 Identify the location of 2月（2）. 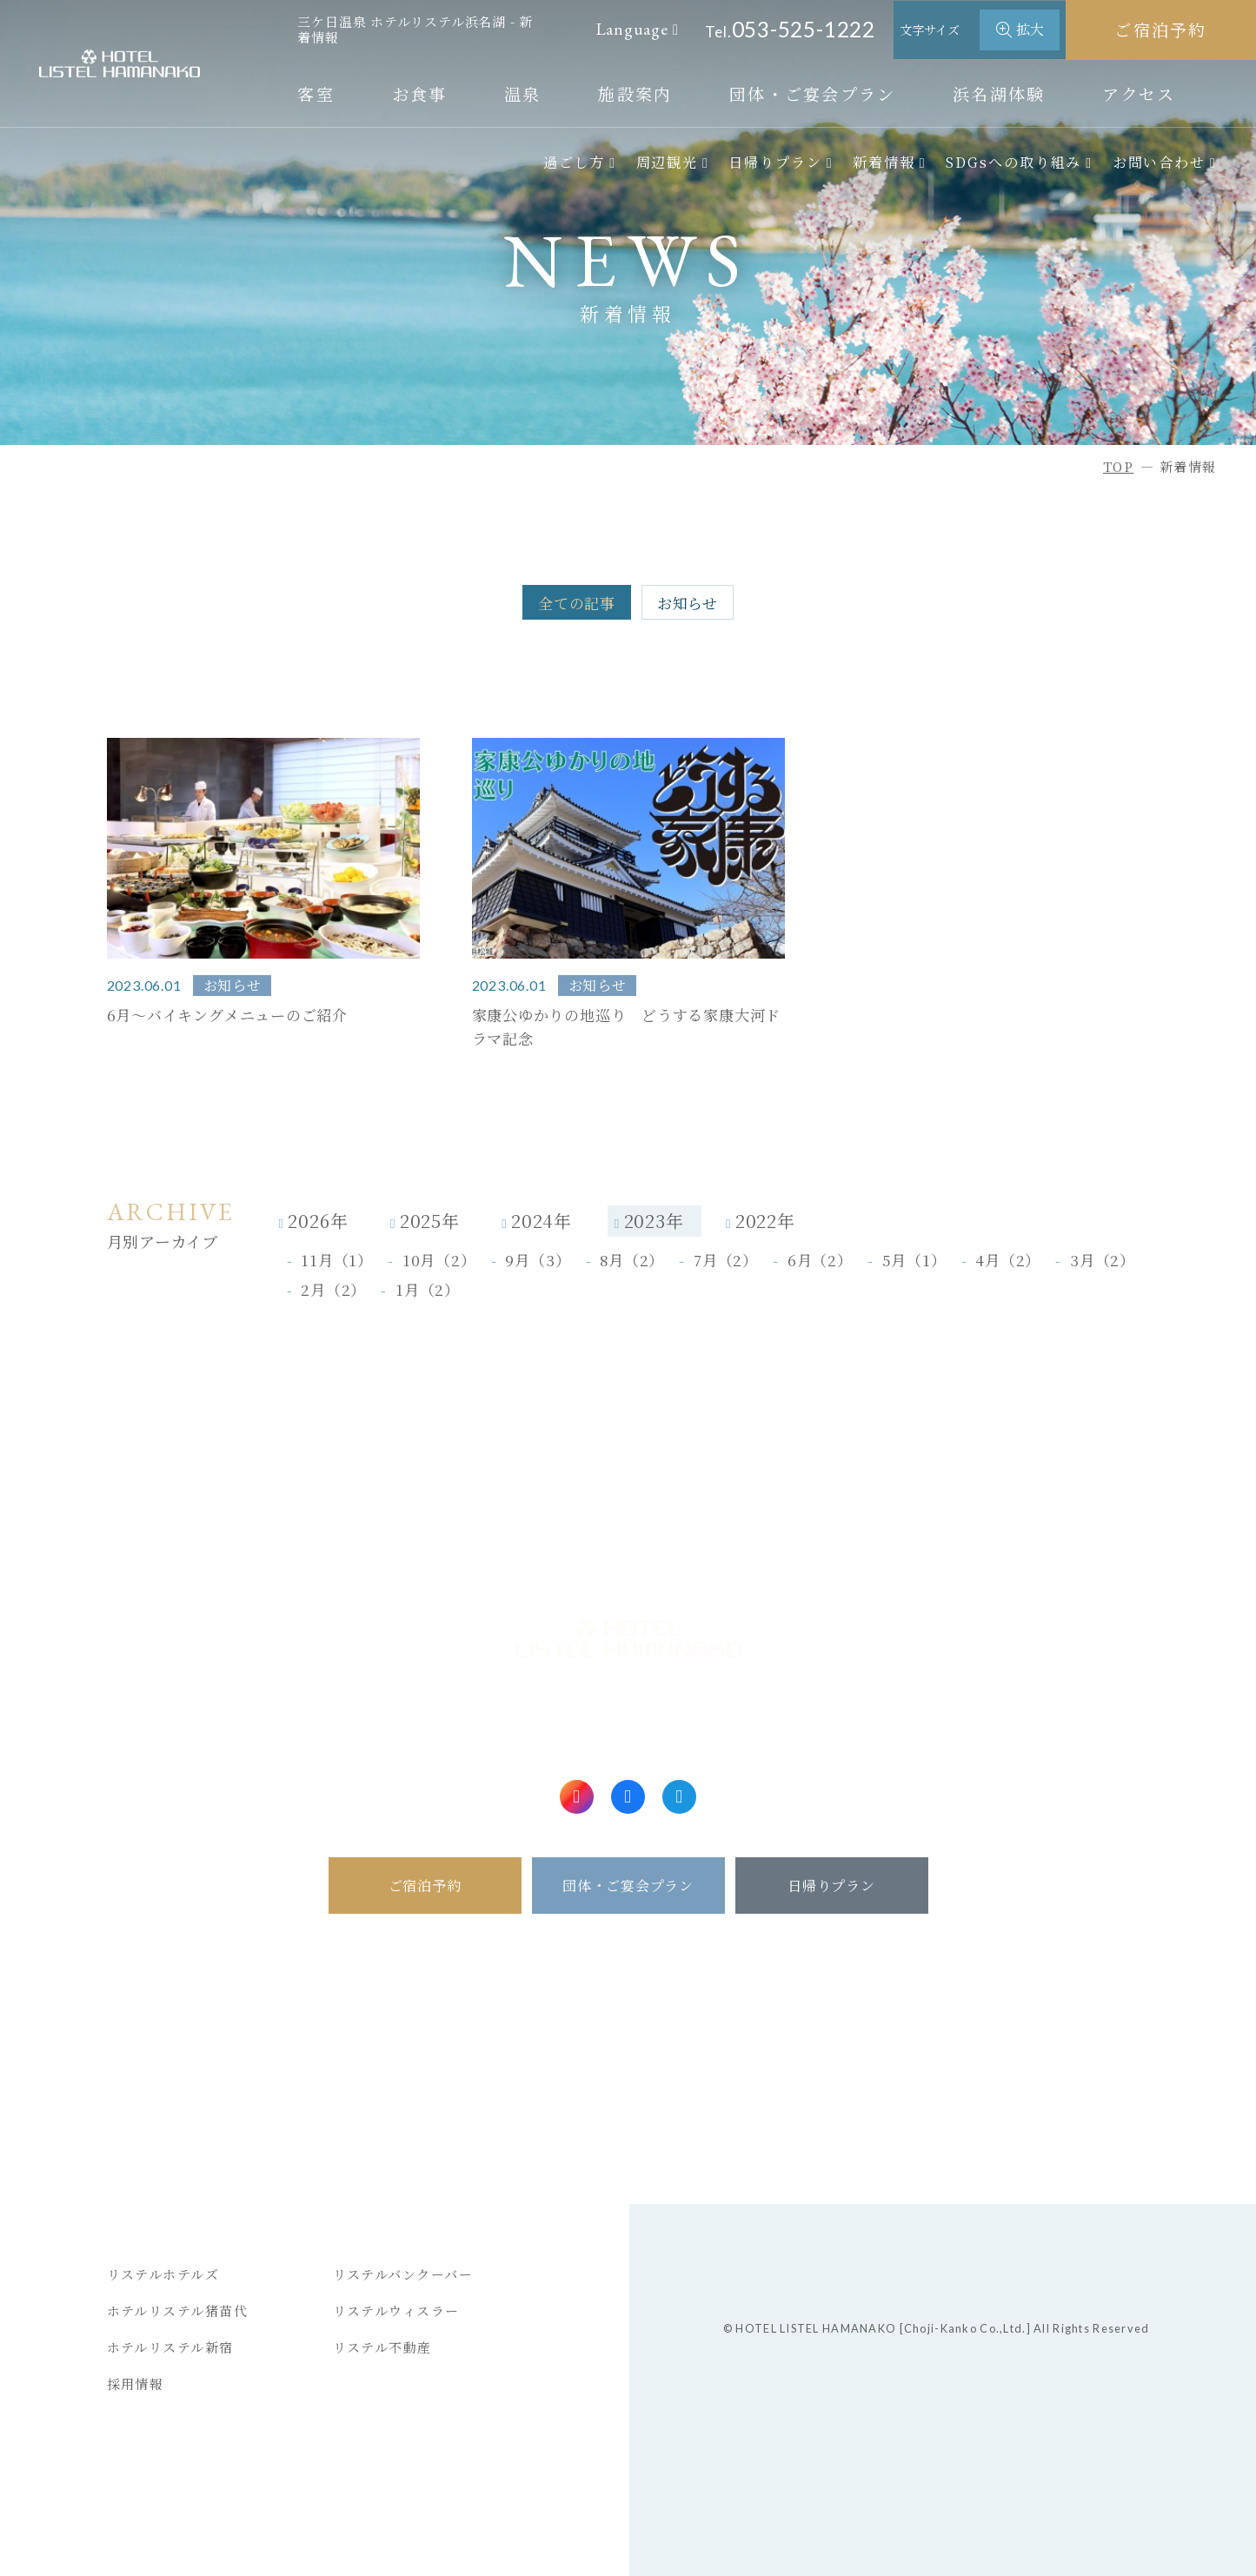
(333, 1290).